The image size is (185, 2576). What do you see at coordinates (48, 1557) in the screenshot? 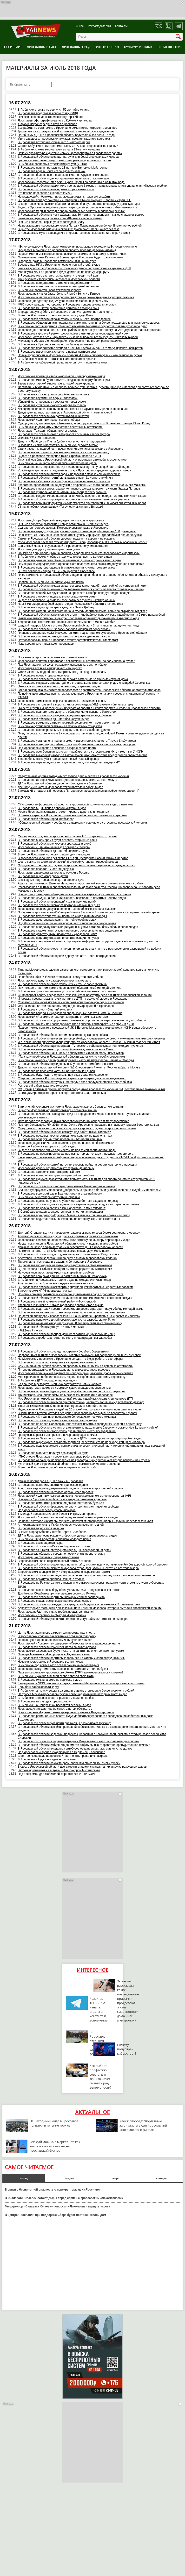
I see `Ярославцы, не стесняясь, берут микрозаймы` at bounding box center [48, 1557].